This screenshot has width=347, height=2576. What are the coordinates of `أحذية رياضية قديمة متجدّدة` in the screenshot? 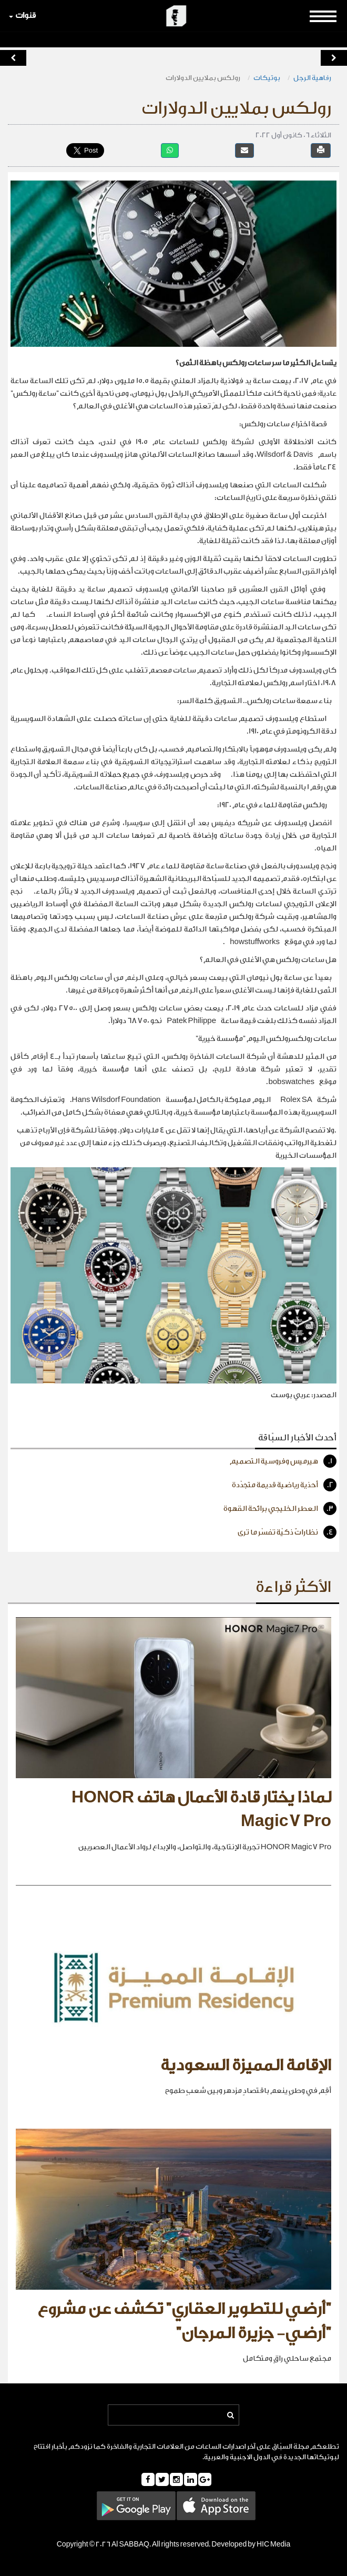 It's located at (284, 1484).